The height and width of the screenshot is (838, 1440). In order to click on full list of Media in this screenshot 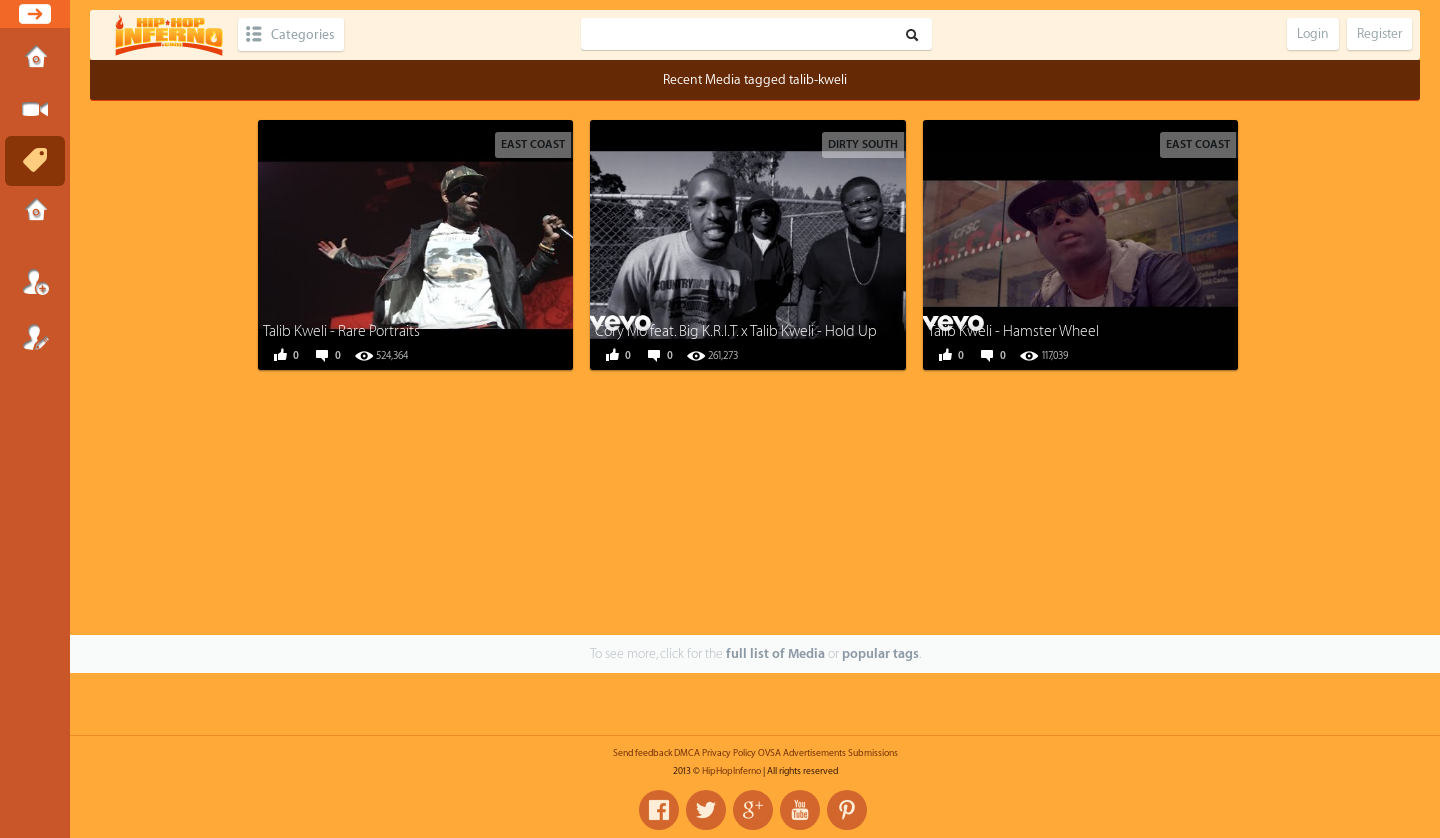, I will do `click(775, 653)`.